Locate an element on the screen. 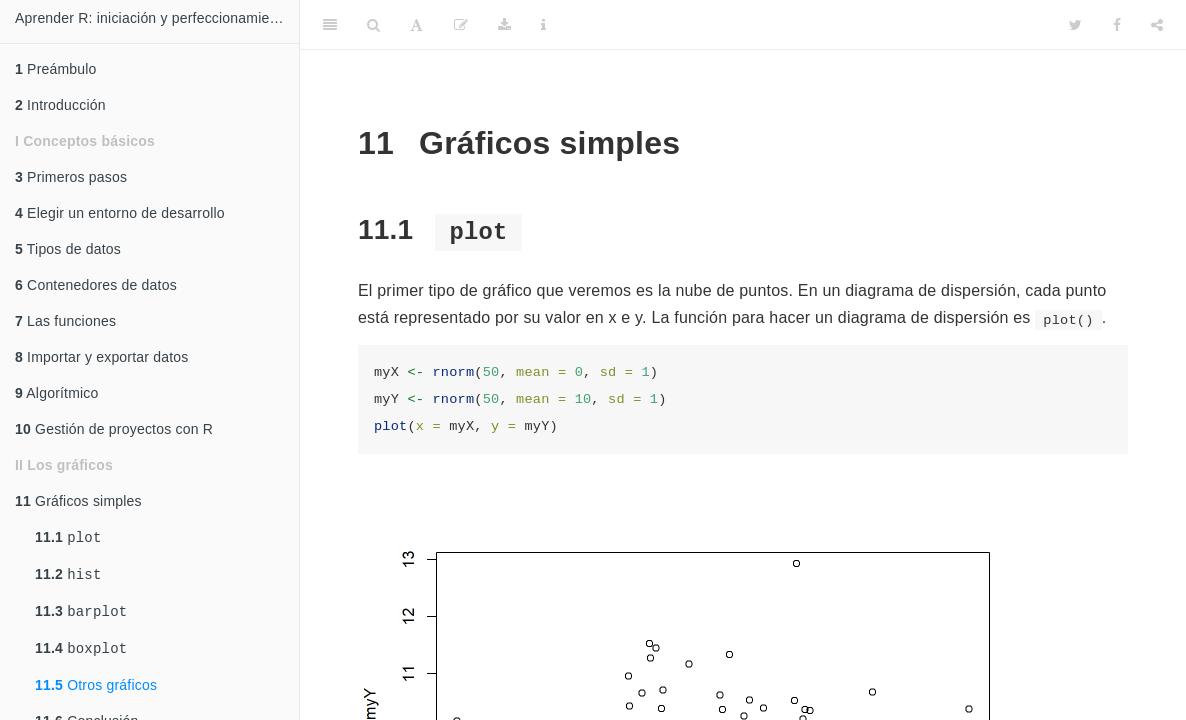 The image size is (1186, 720). [Download] is located at coordinates (504, 25).